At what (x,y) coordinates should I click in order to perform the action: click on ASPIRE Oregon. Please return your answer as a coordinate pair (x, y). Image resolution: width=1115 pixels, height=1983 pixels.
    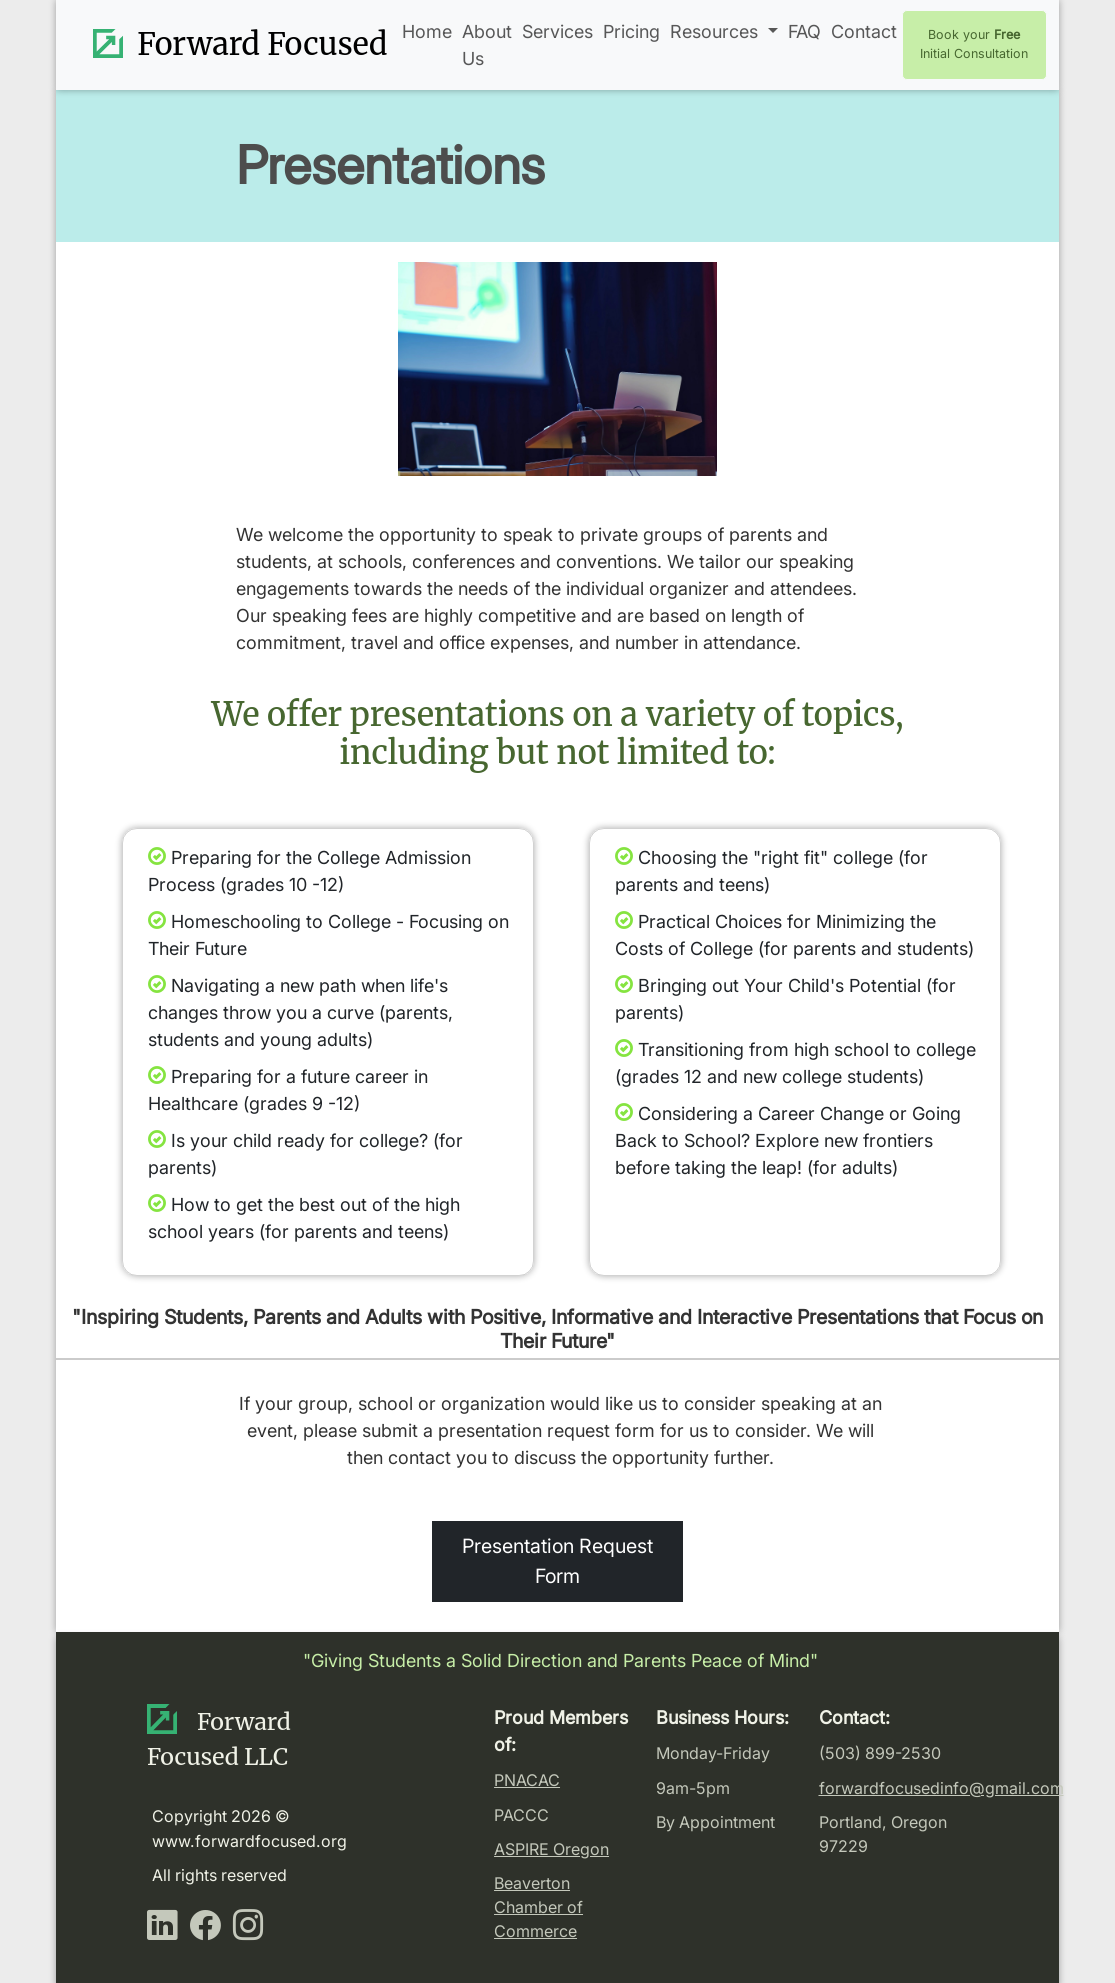
    Looking at the image, I should click on (551, 1849).